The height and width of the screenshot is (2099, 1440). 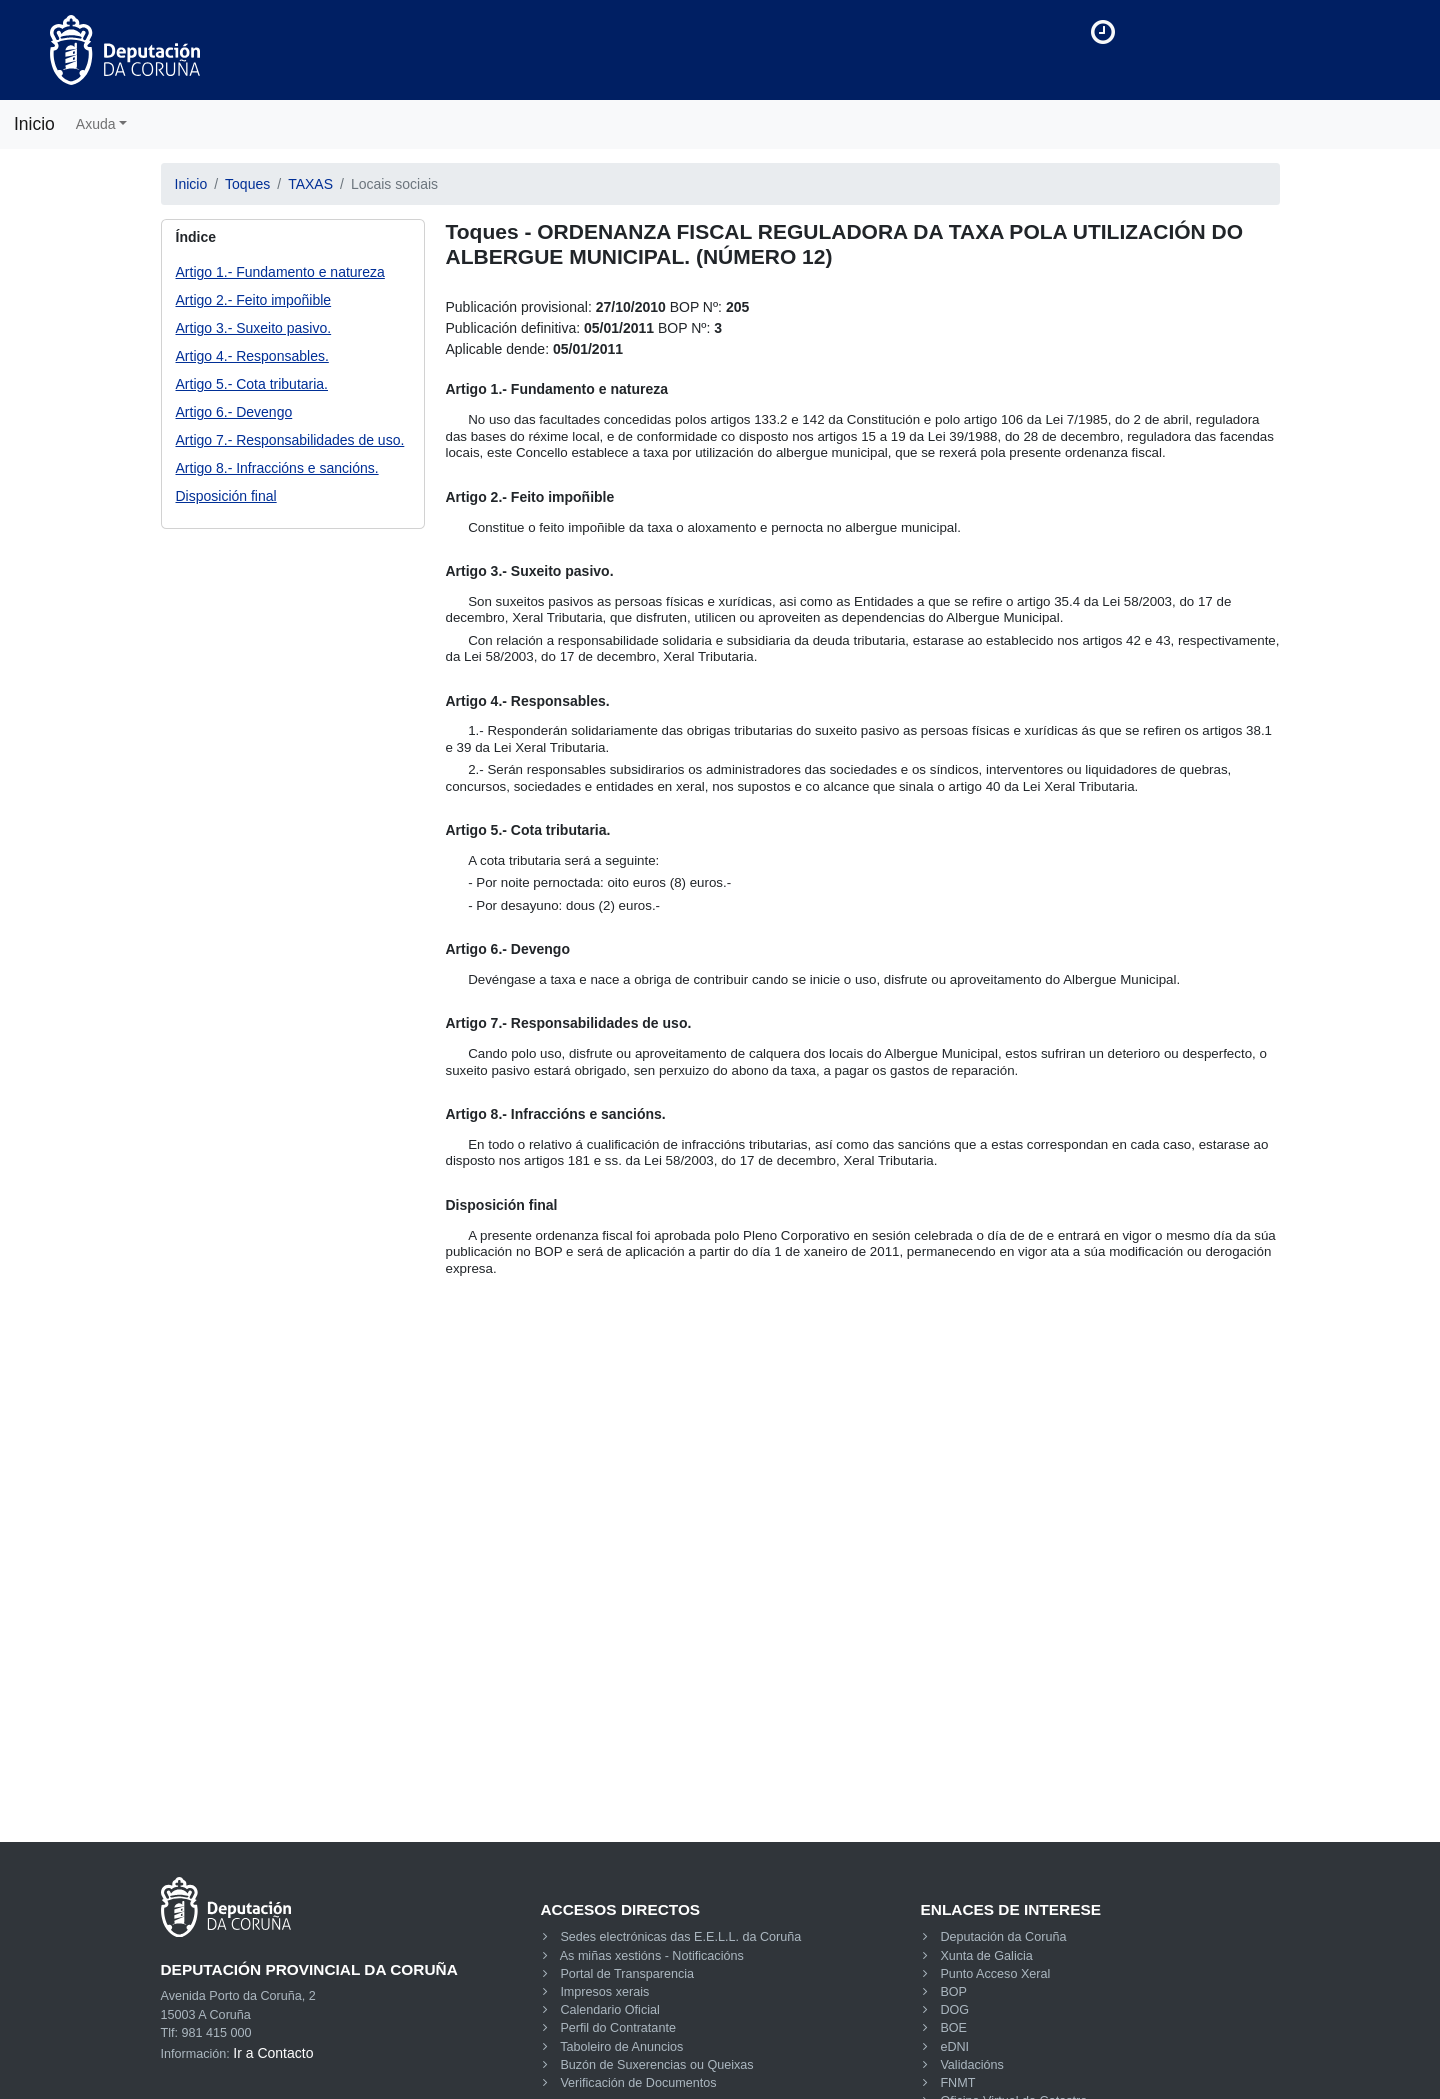 What do you see at coordinates (953, 1992) in the screenshot?
I see `BOP` at bounding box center [953, 1992].